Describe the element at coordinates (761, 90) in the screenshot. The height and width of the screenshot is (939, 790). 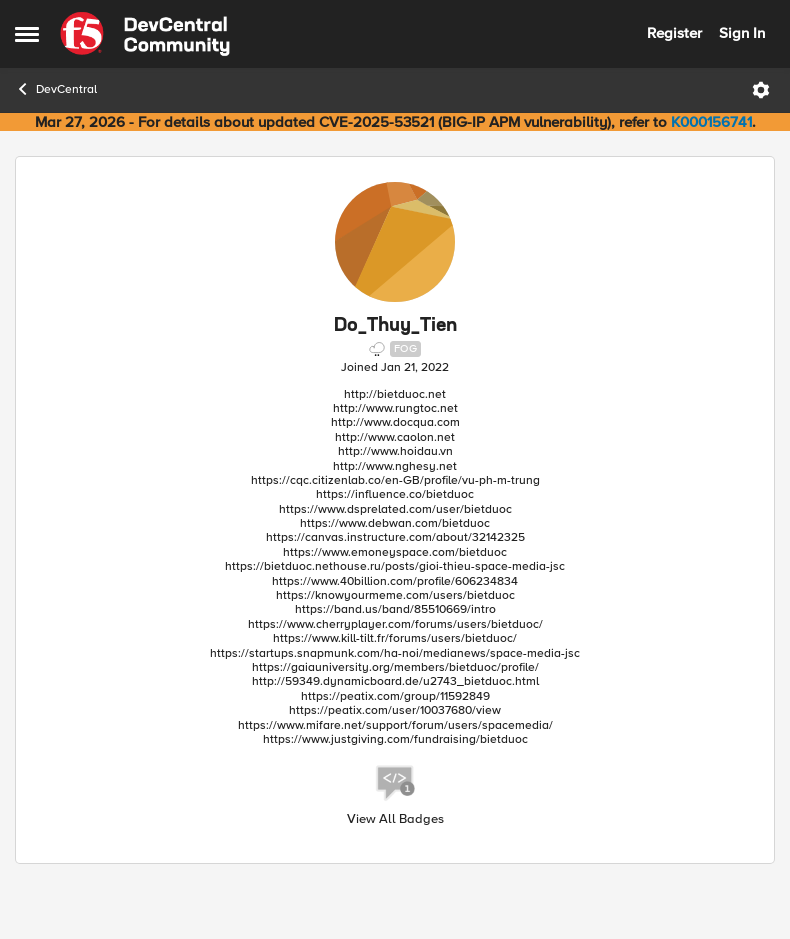
I see `[Open Menu]` at that location.